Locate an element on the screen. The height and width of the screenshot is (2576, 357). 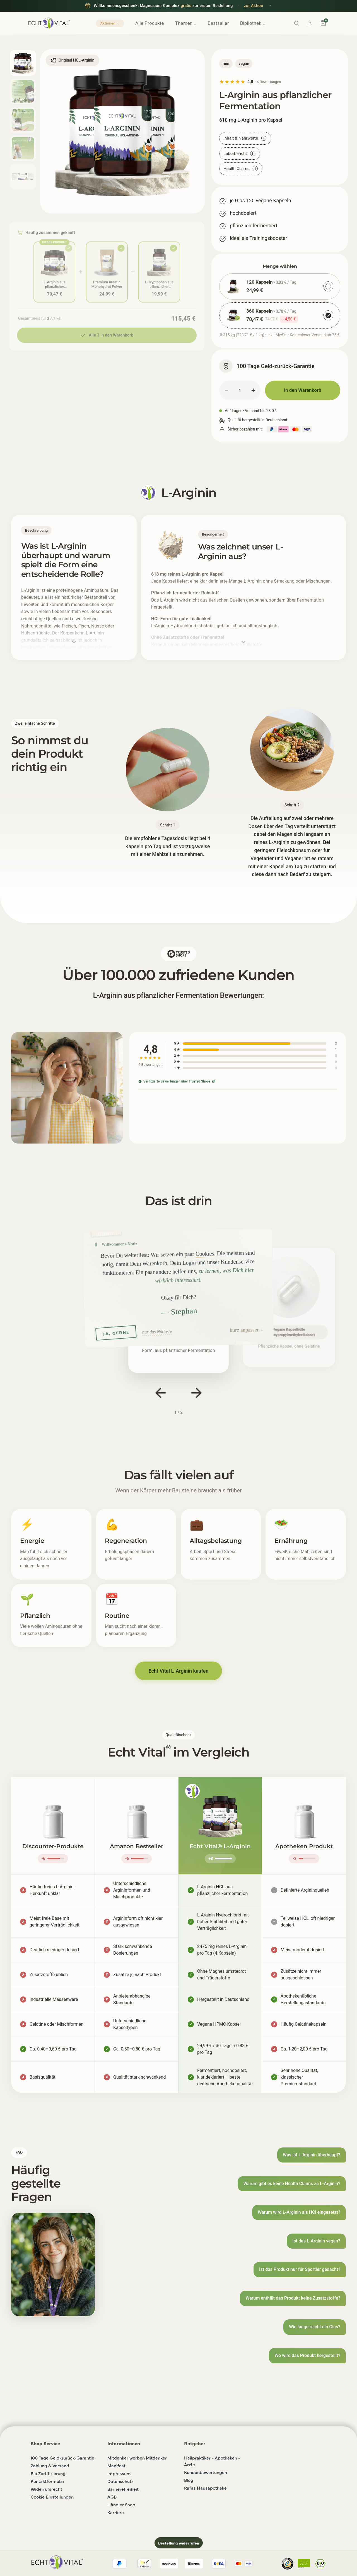
[Bild 1 anzeigen] is located at coordinates (23, 63).